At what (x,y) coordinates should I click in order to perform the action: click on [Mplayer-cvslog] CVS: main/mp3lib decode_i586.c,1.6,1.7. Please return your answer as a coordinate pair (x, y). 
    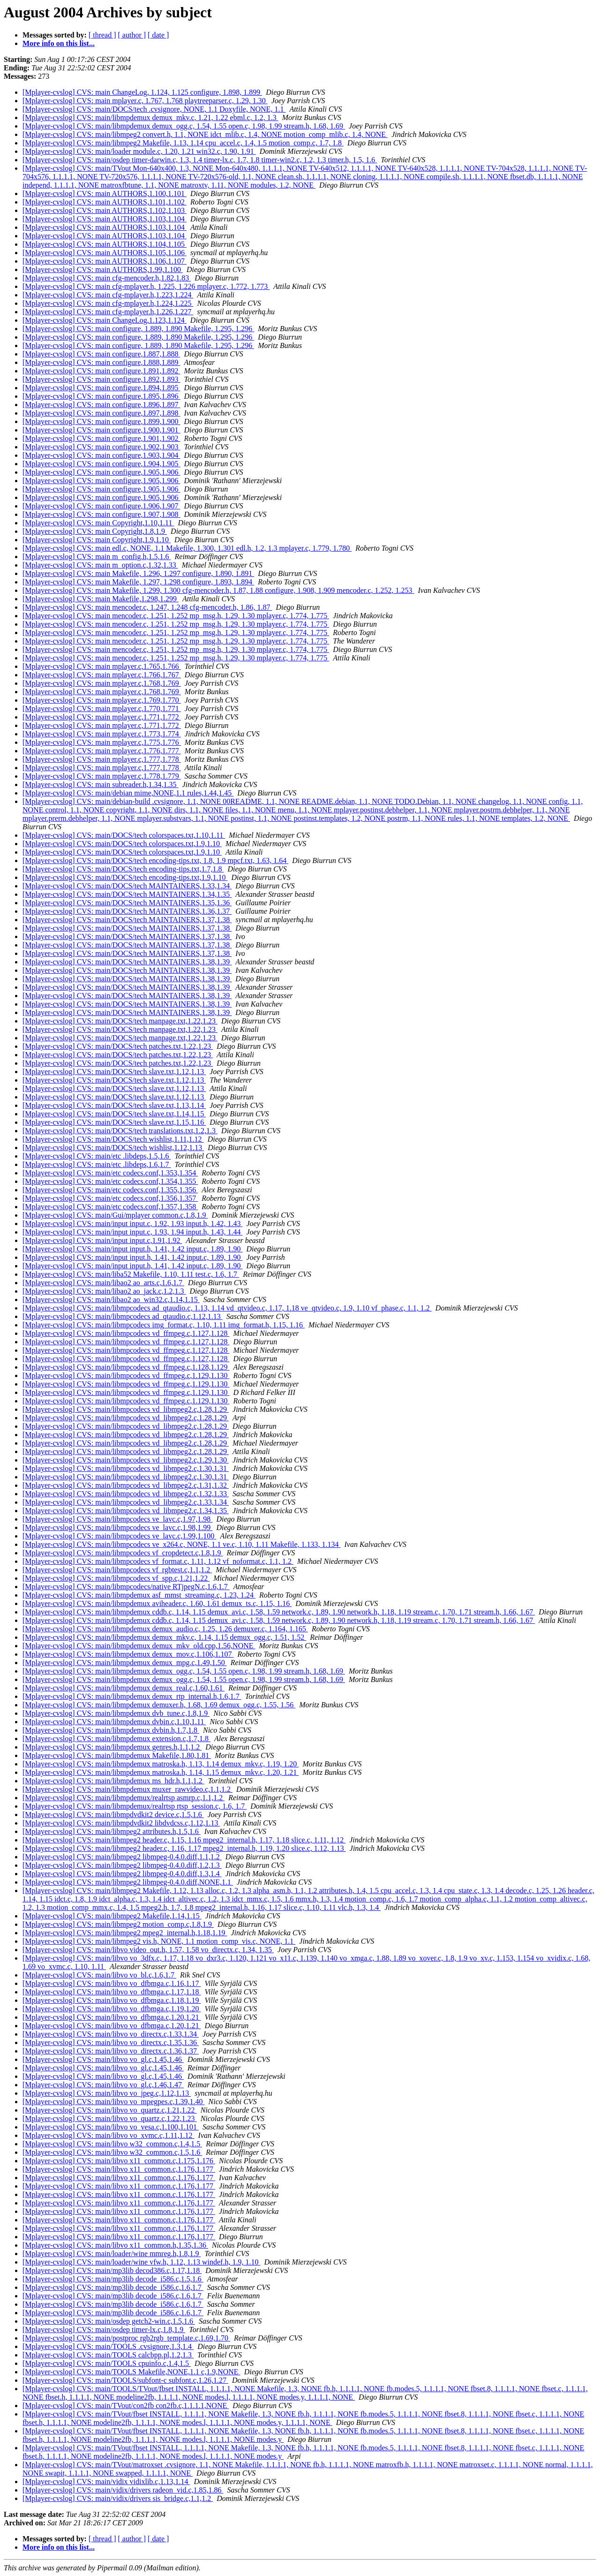
    Looking at the image, I should click on (112, 2287).